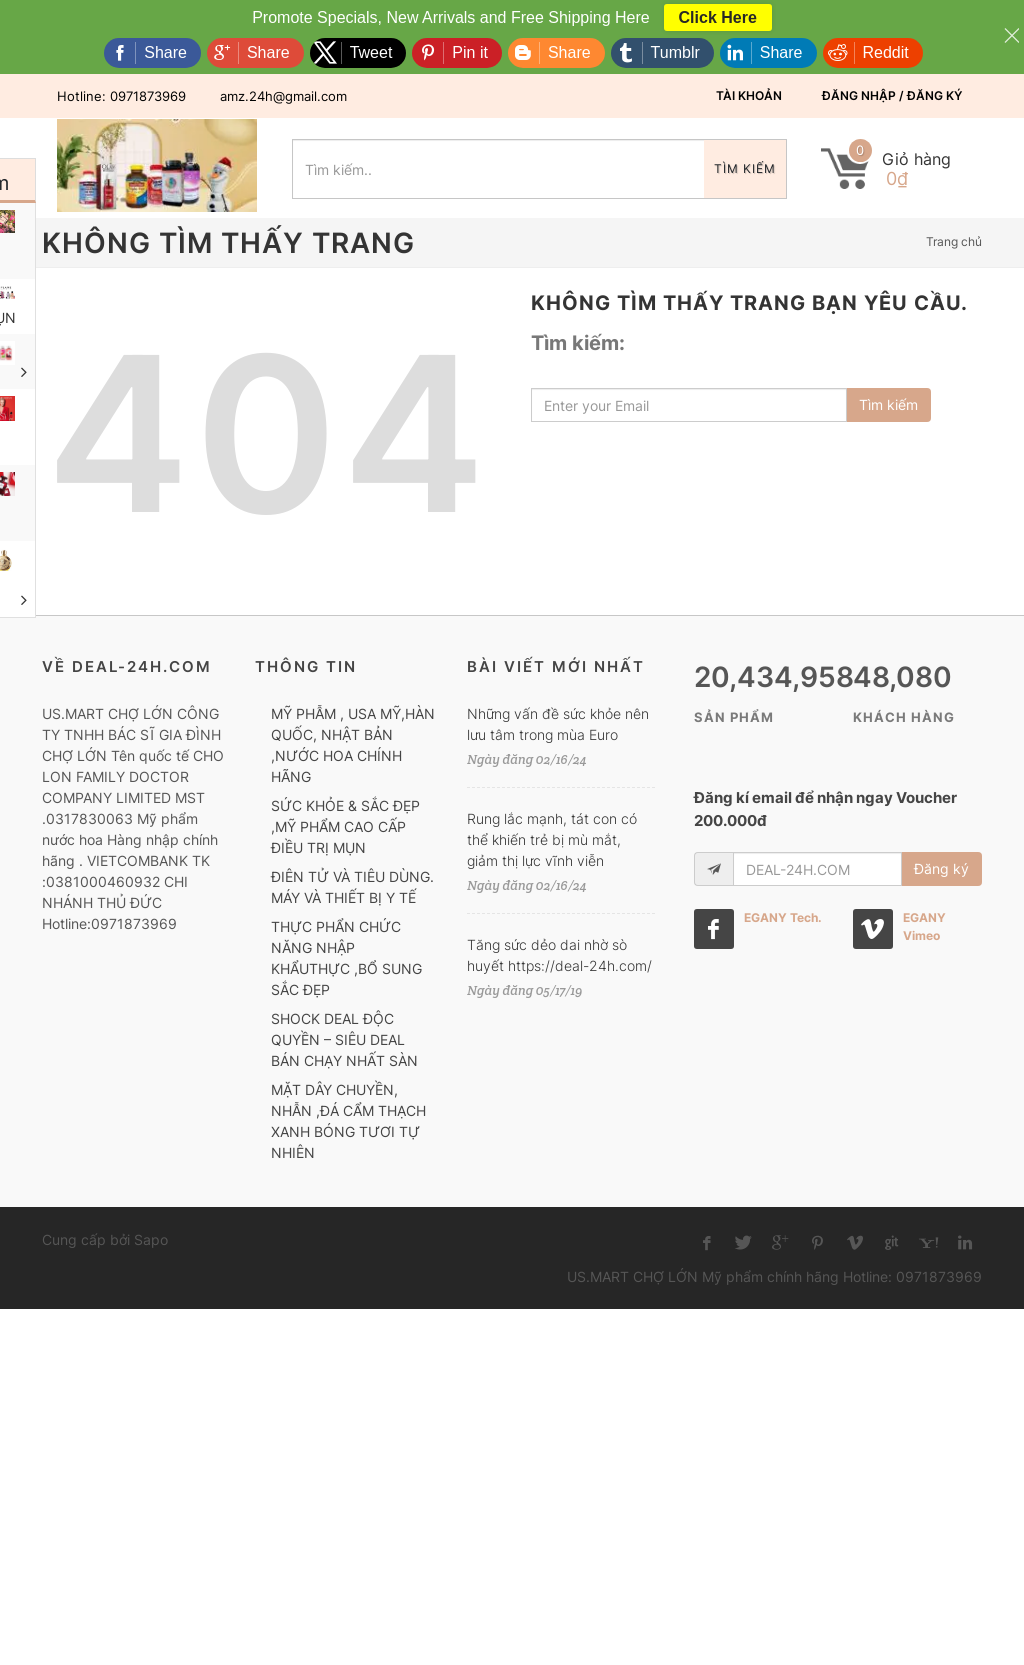 The height and width of the screenshot is (1665, 1024). Describe the element at coordinates (345, 826) in the screenshot. I see `SỨC KHỎE & SẮC ĐẸP ,MỸ PHẨM CAO CẤP ĐIỀU TRỊ MỤN` at that location.